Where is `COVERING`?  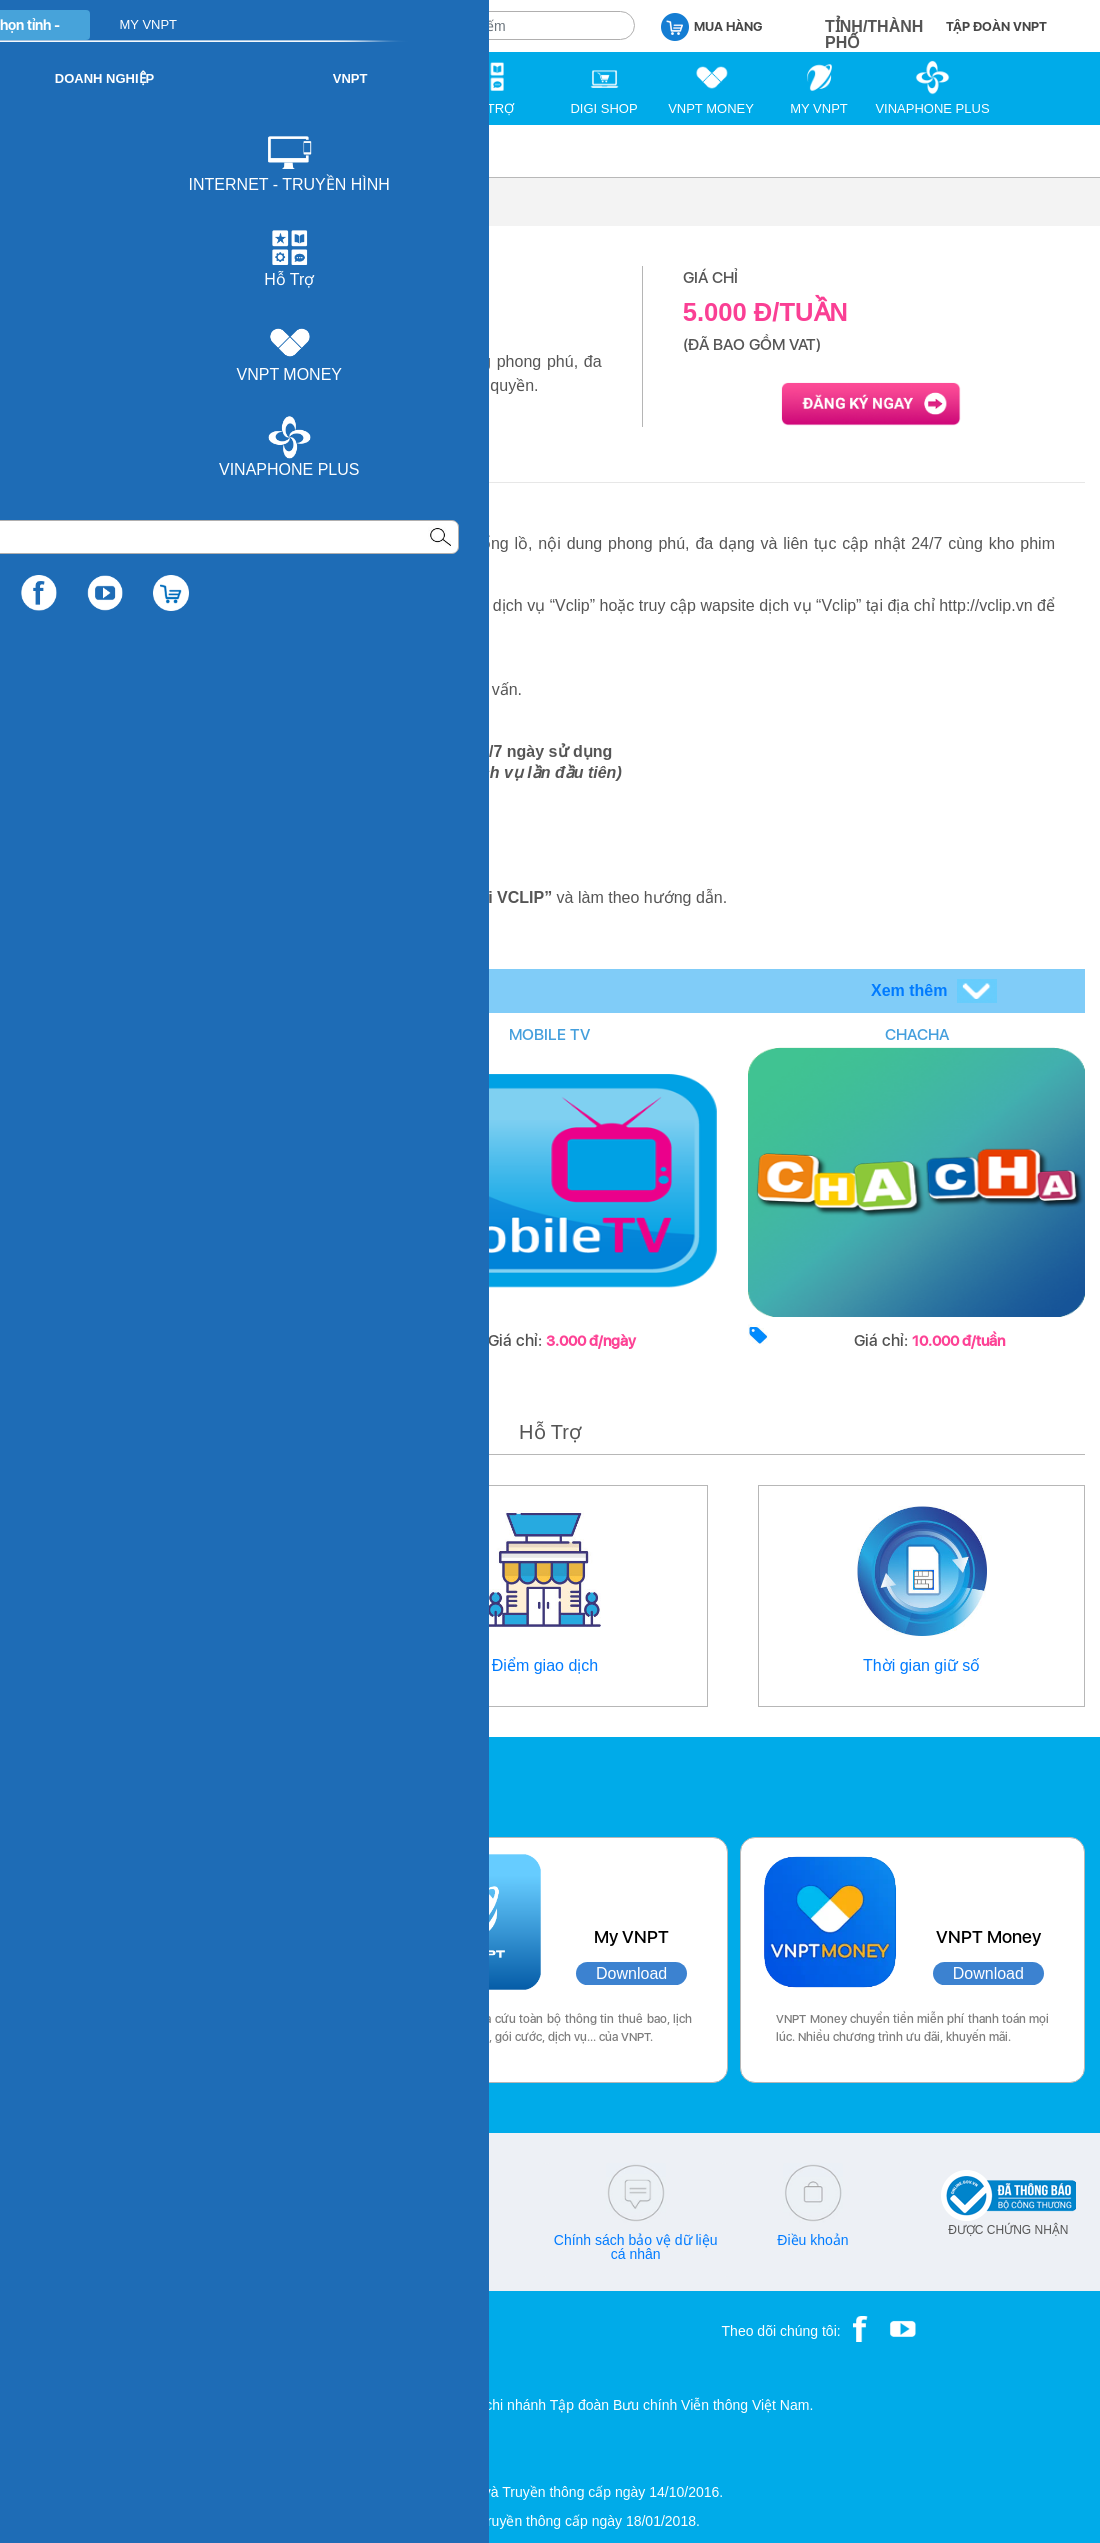
COVERING is located at coordinates (183, 1034).